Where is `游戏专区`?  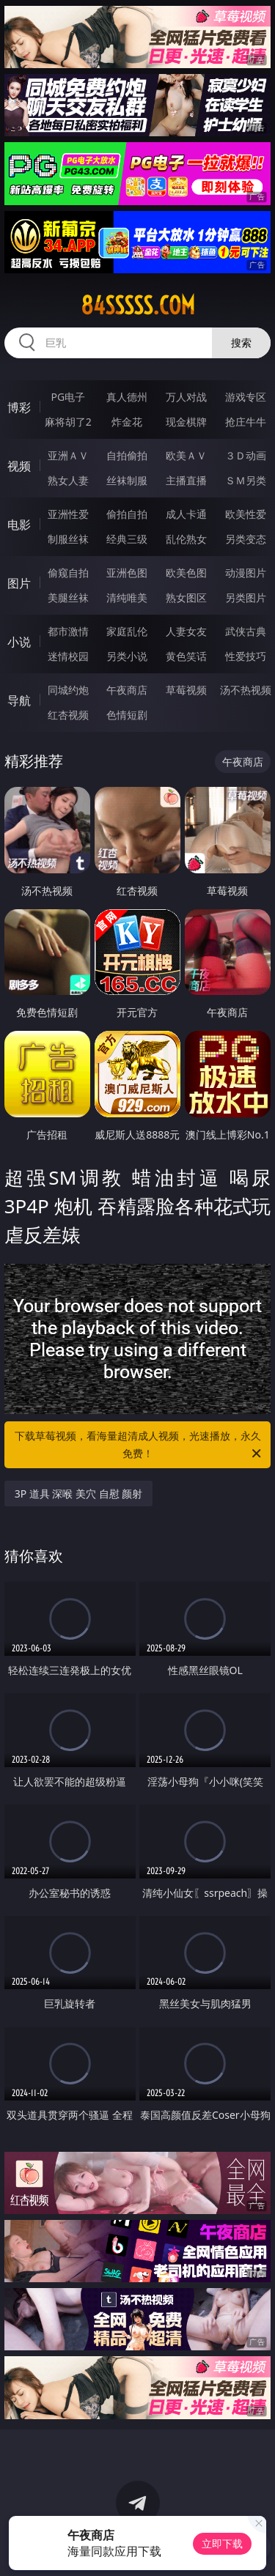 游戏专区 is located at coordinates (245, 397).